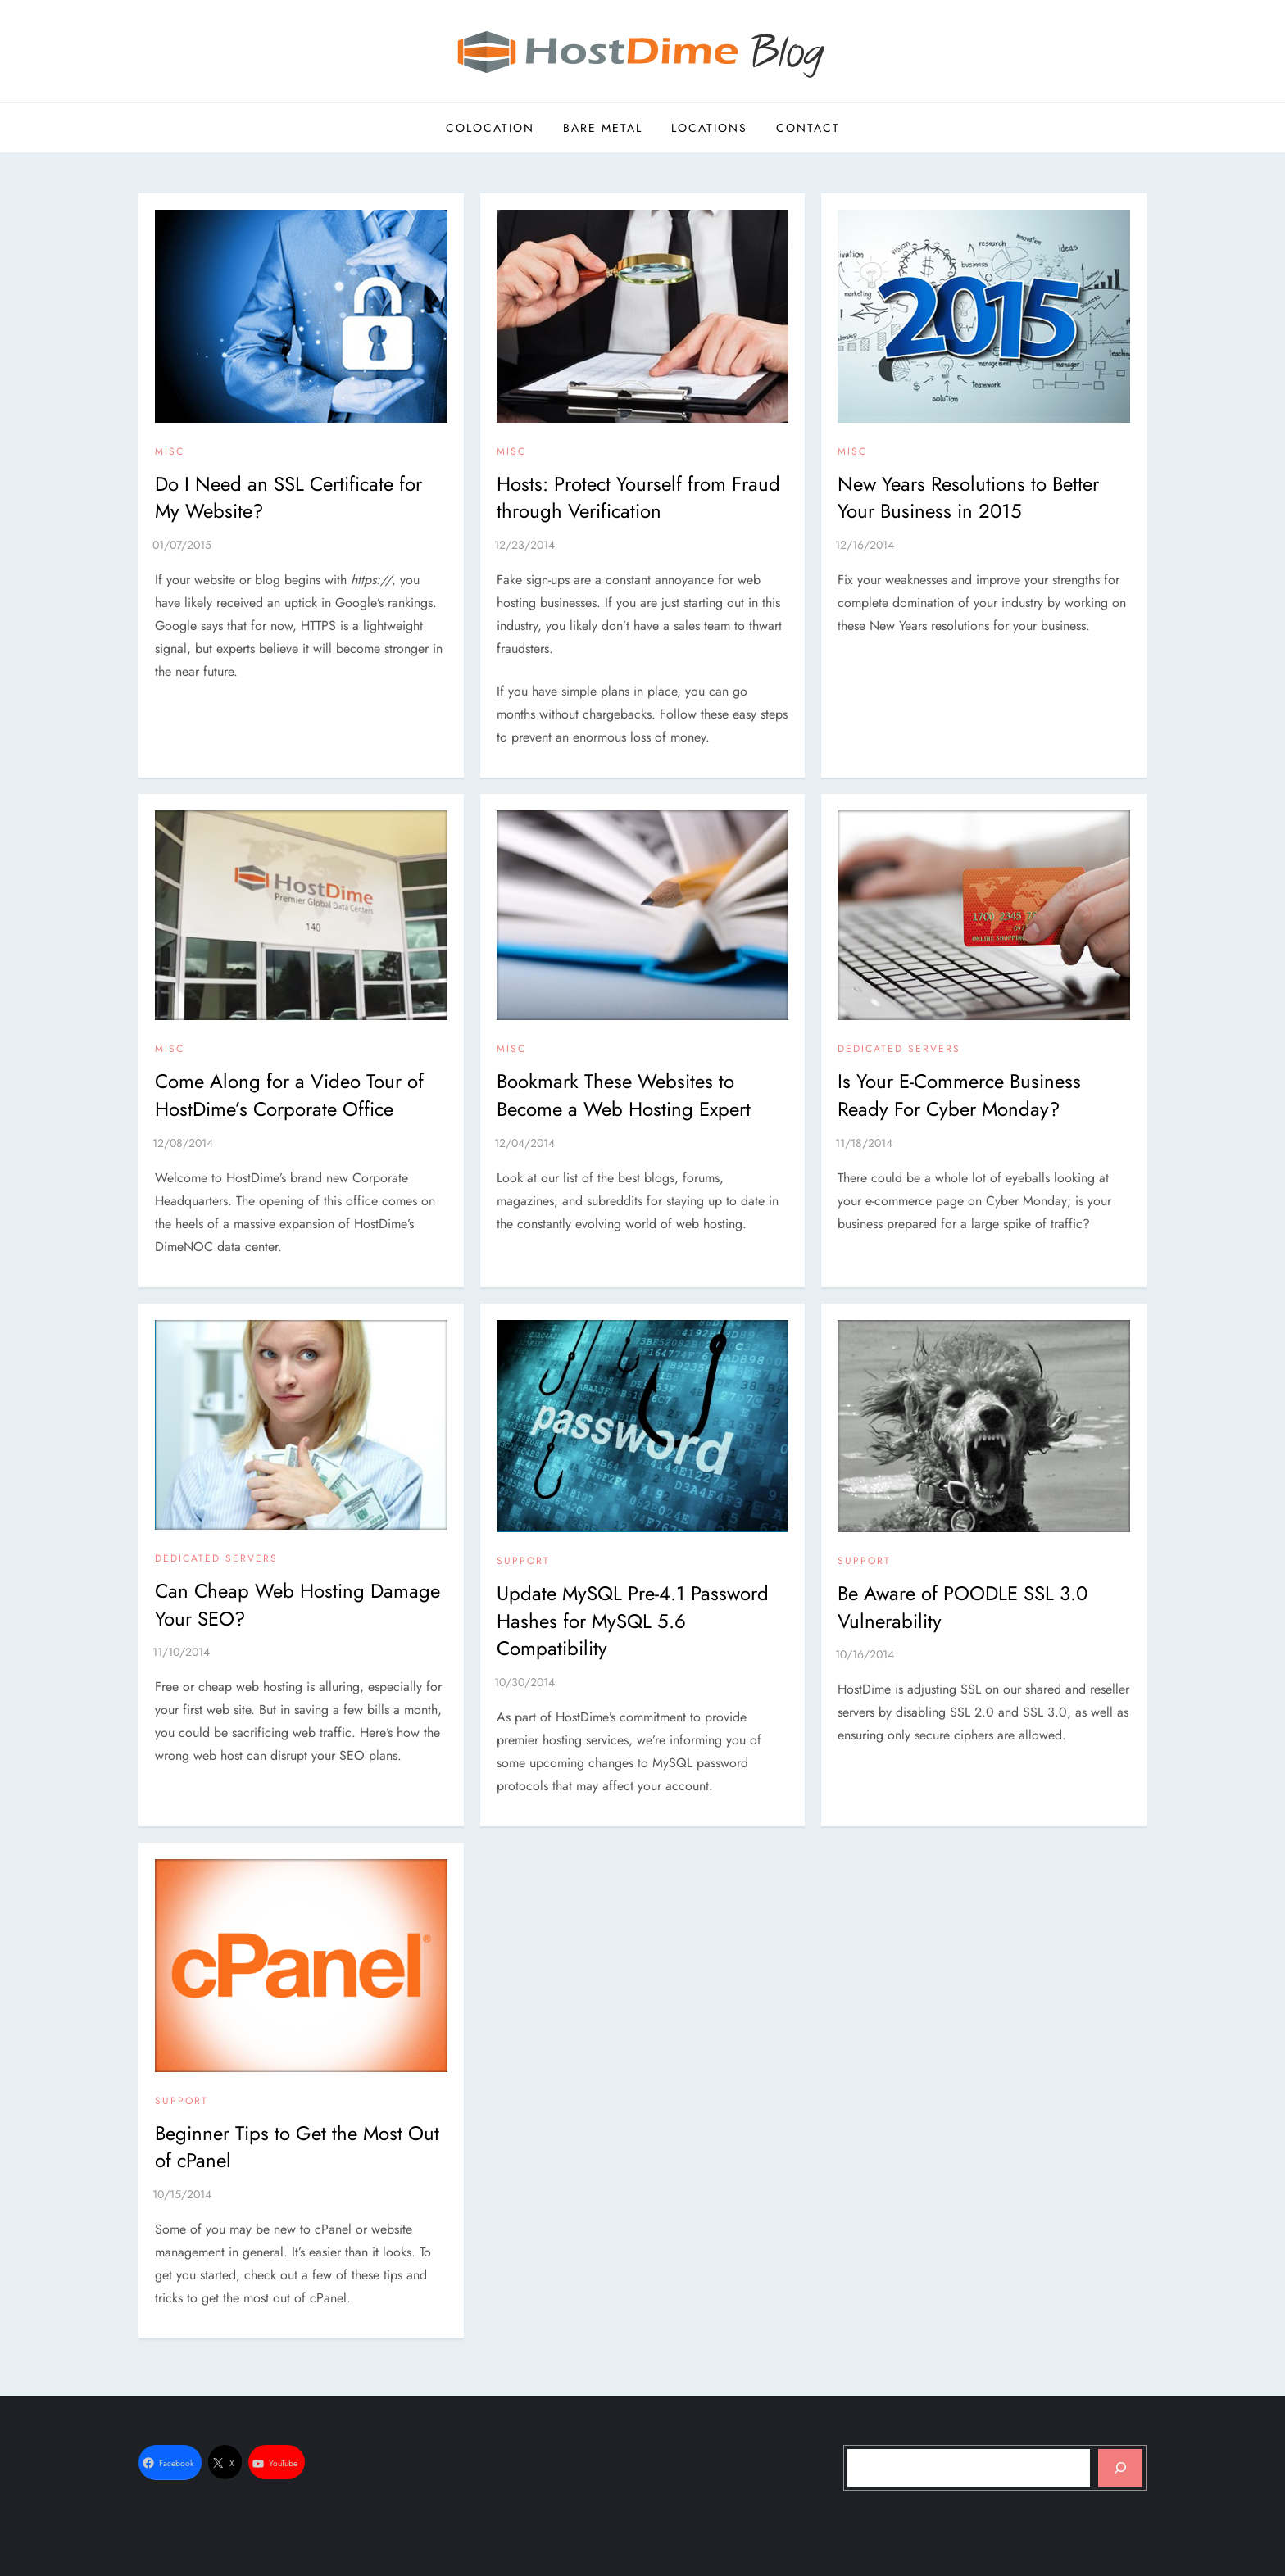 This screenshot has height=2576, width=1285. What do you see at coordinates (297, 1604) in the screenshot?
I see `Can Cheap Web Hosting Damage Your SEO?` at bounding box center [297, 1604].